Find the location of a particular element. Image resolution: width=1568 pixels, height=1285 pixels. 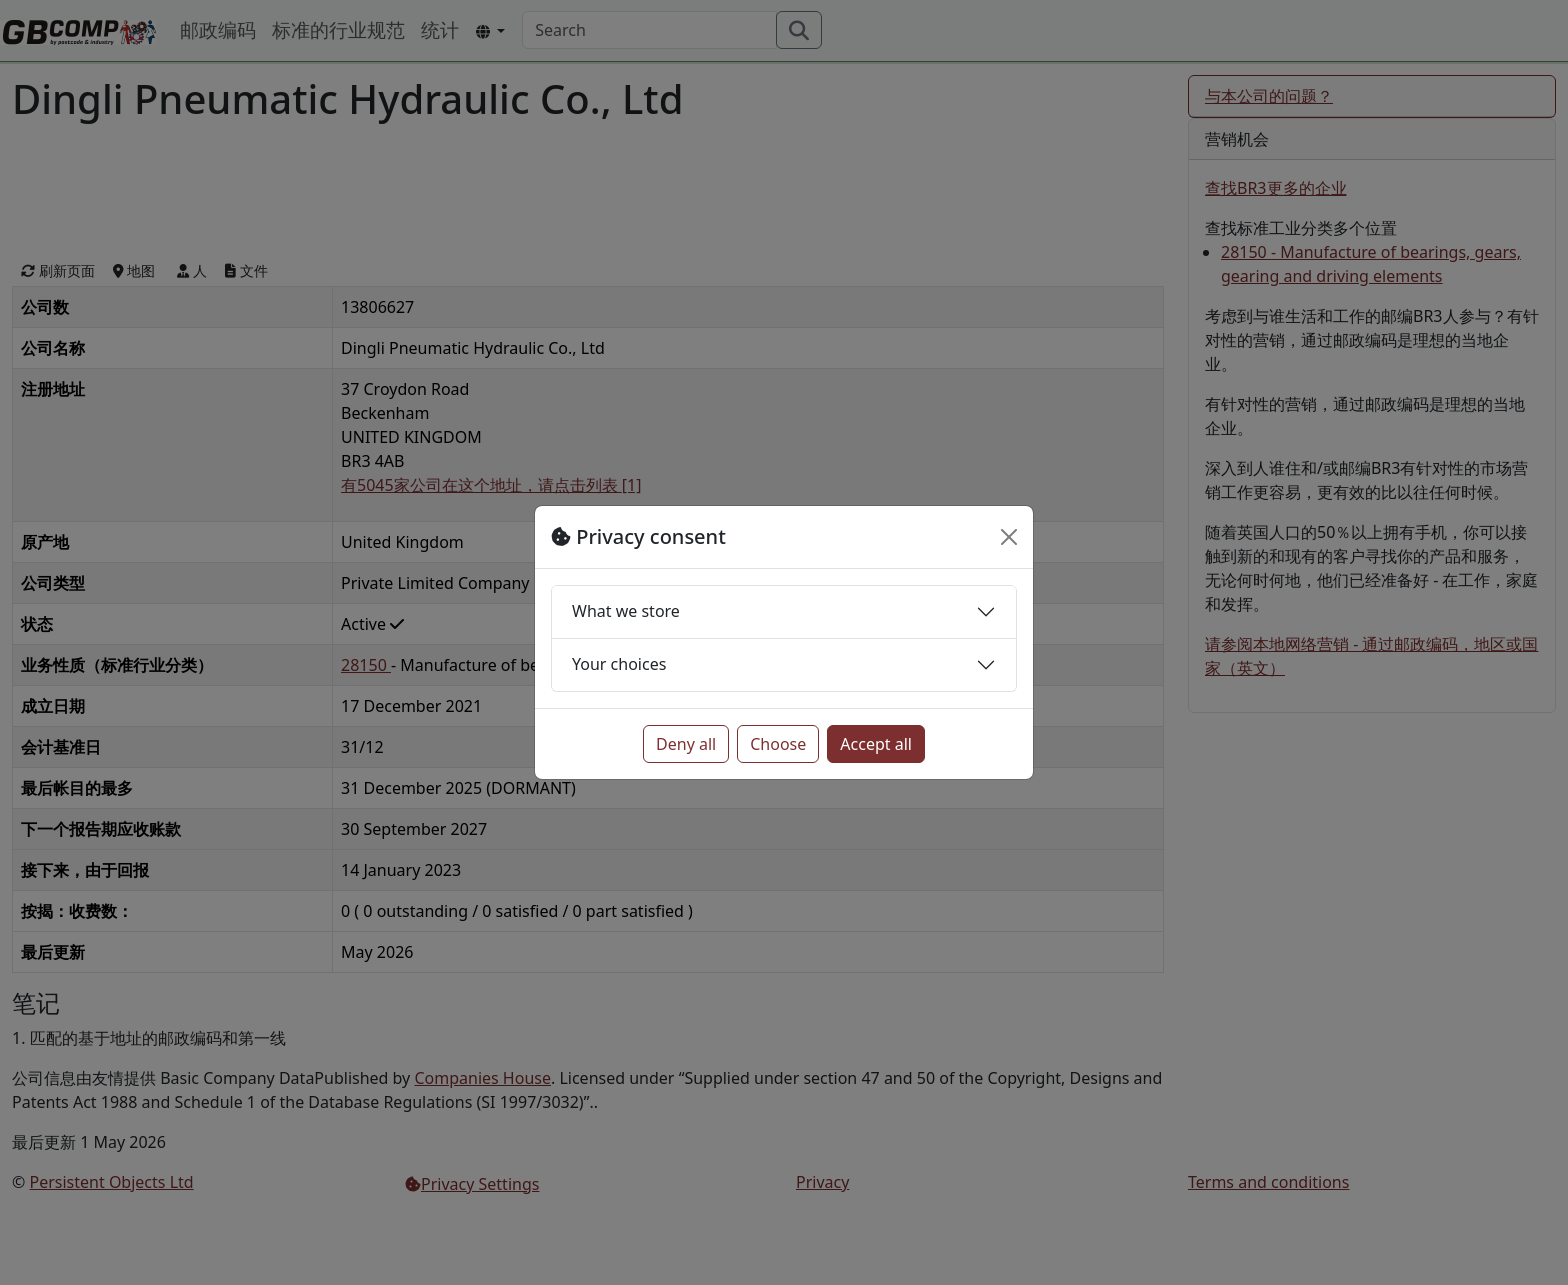

Accept all is located at coordinates (876, 744).